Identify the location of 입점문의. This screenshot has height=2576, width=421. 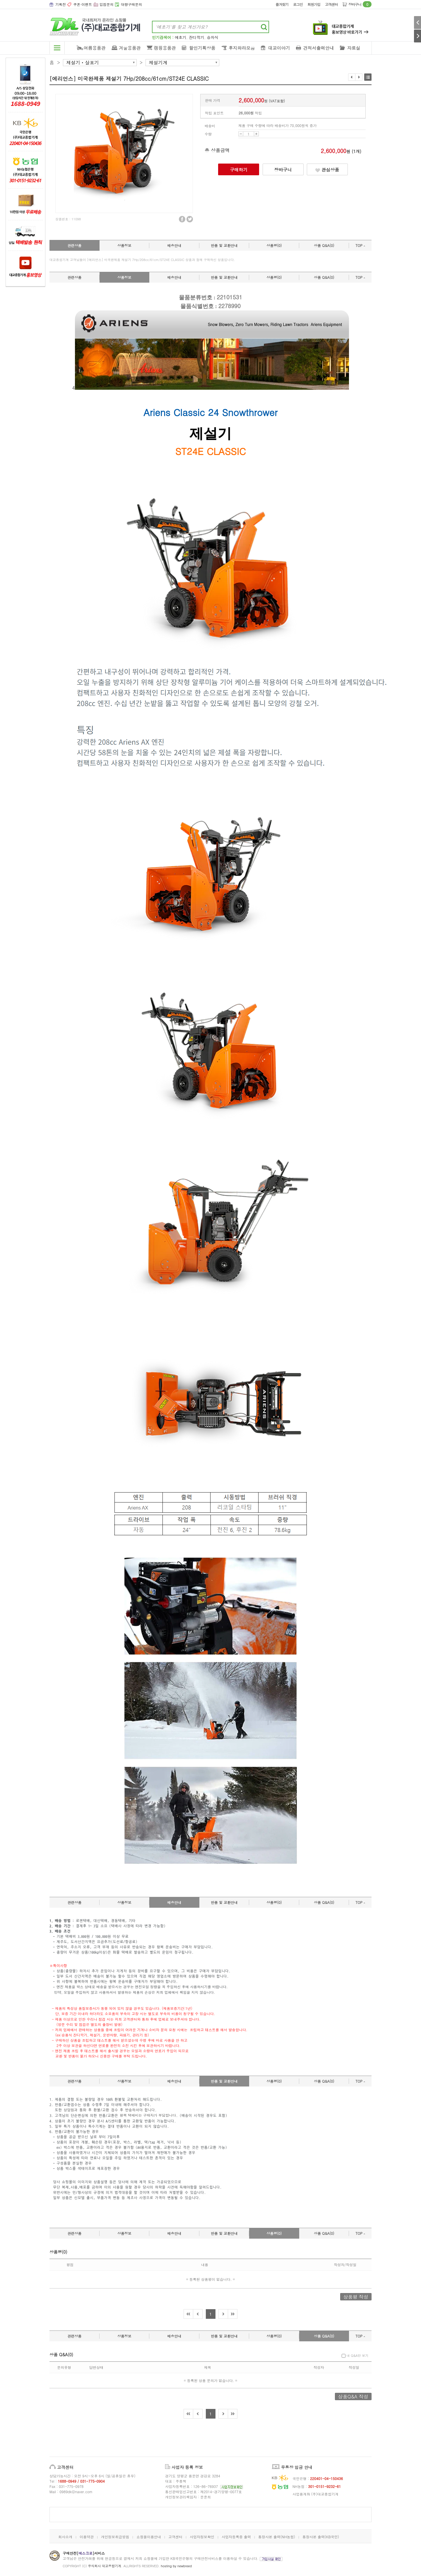
(107, 4).